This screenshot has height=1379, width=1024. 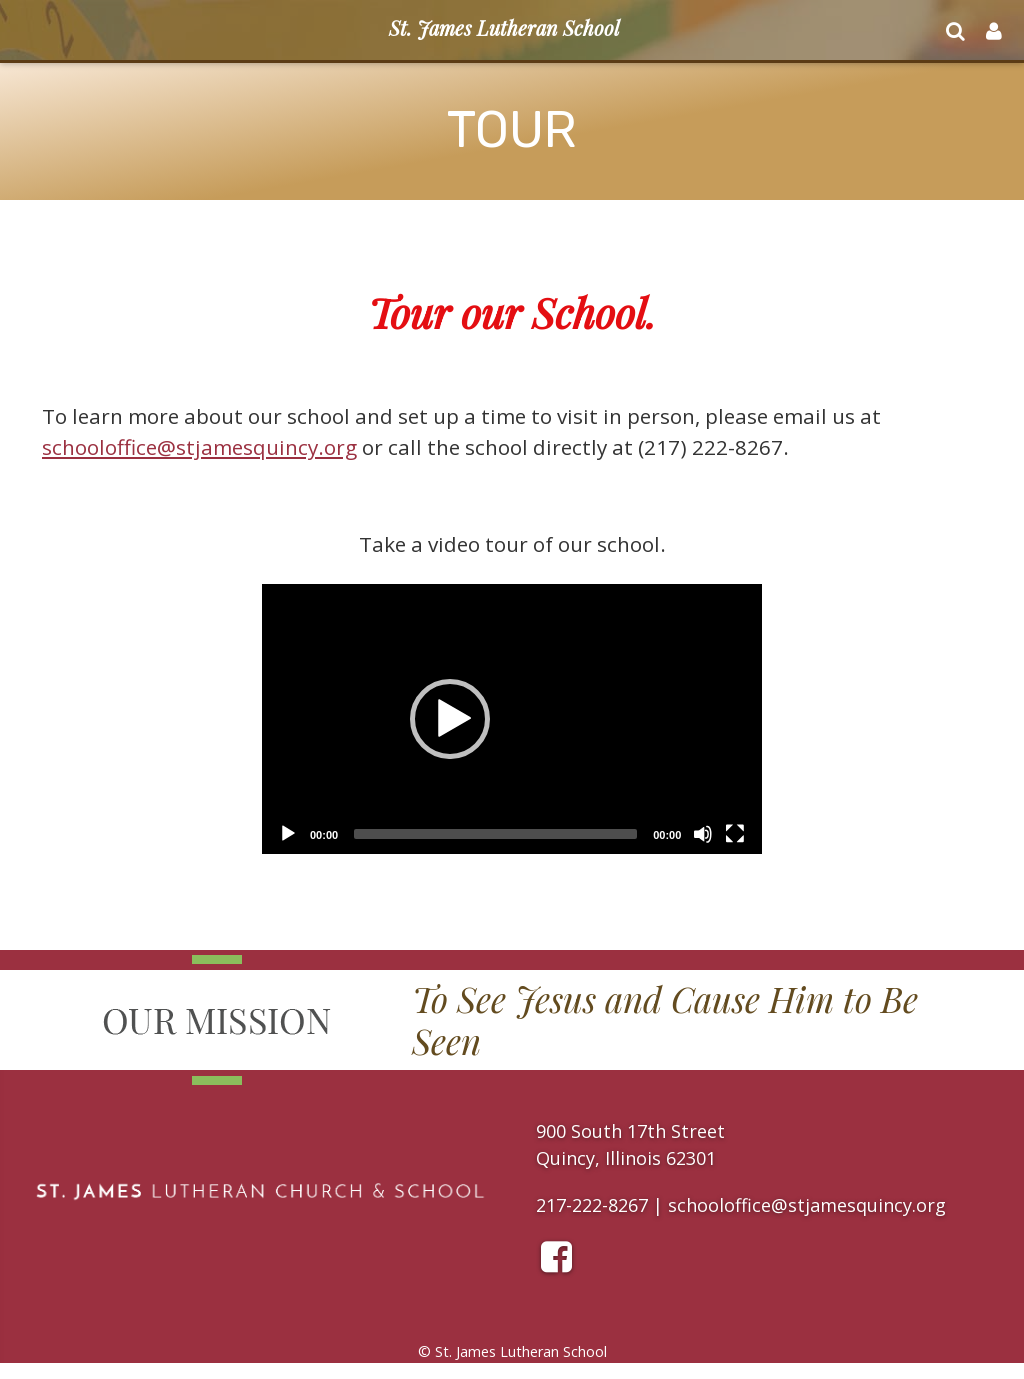 What do you see at coordinates (450, 719) in the screenshot?
I see `[button]` at bounding box center [450, 719].